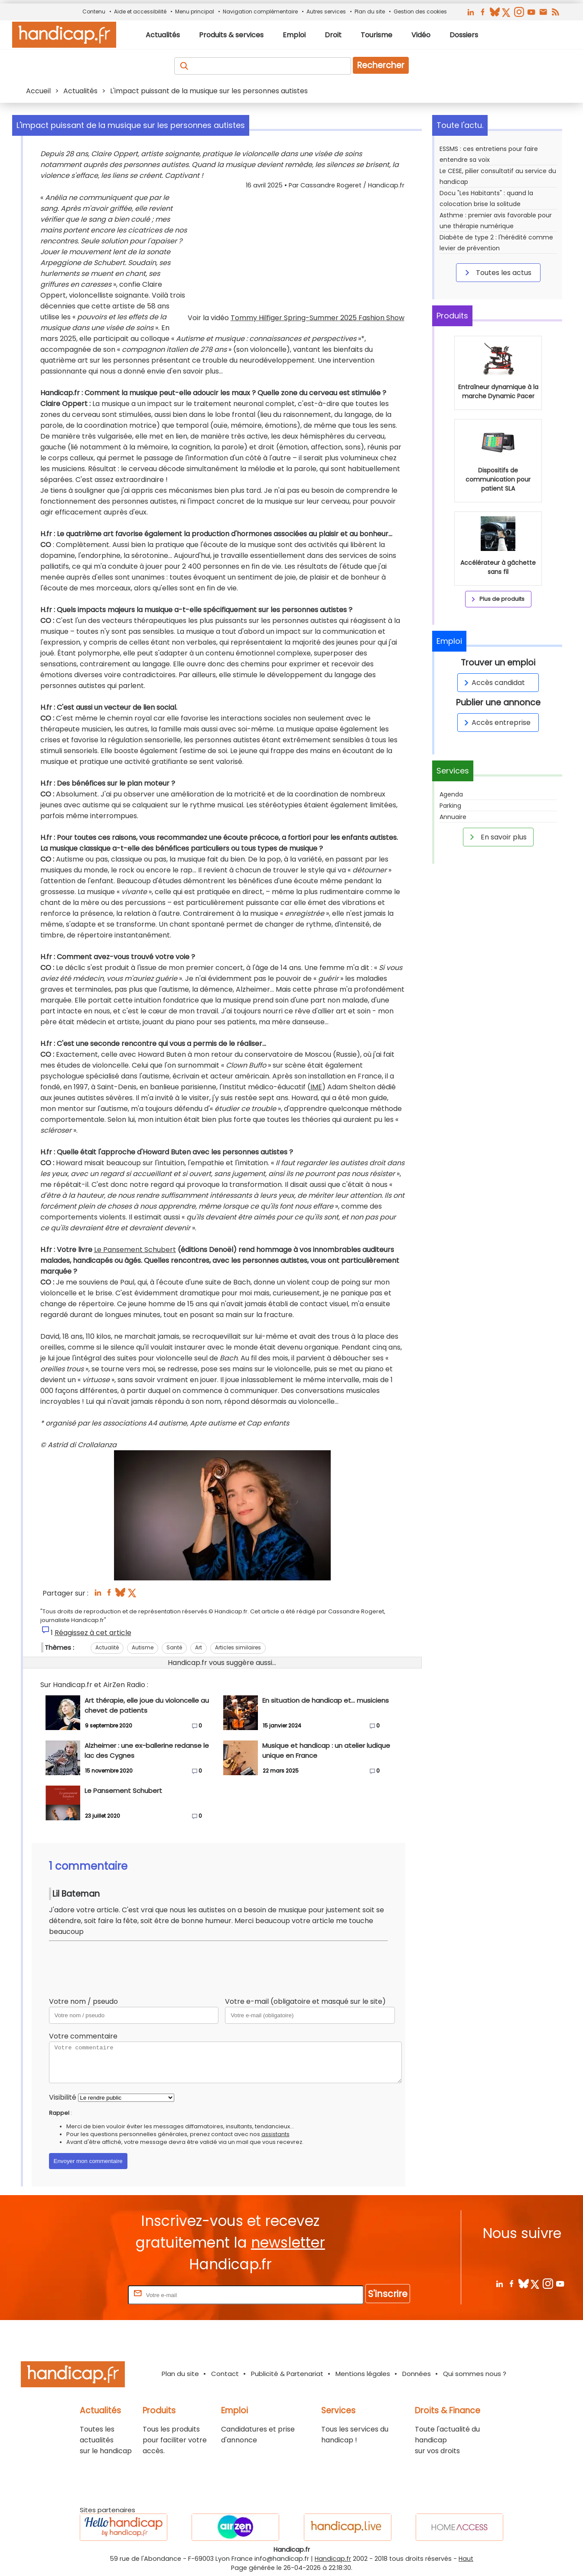 This screenshot has height=2576, width=583. What do you see at coordinates (420, 11) in the screenshot?
I see `Gestion des cookies` at bounding box center [420, 11].